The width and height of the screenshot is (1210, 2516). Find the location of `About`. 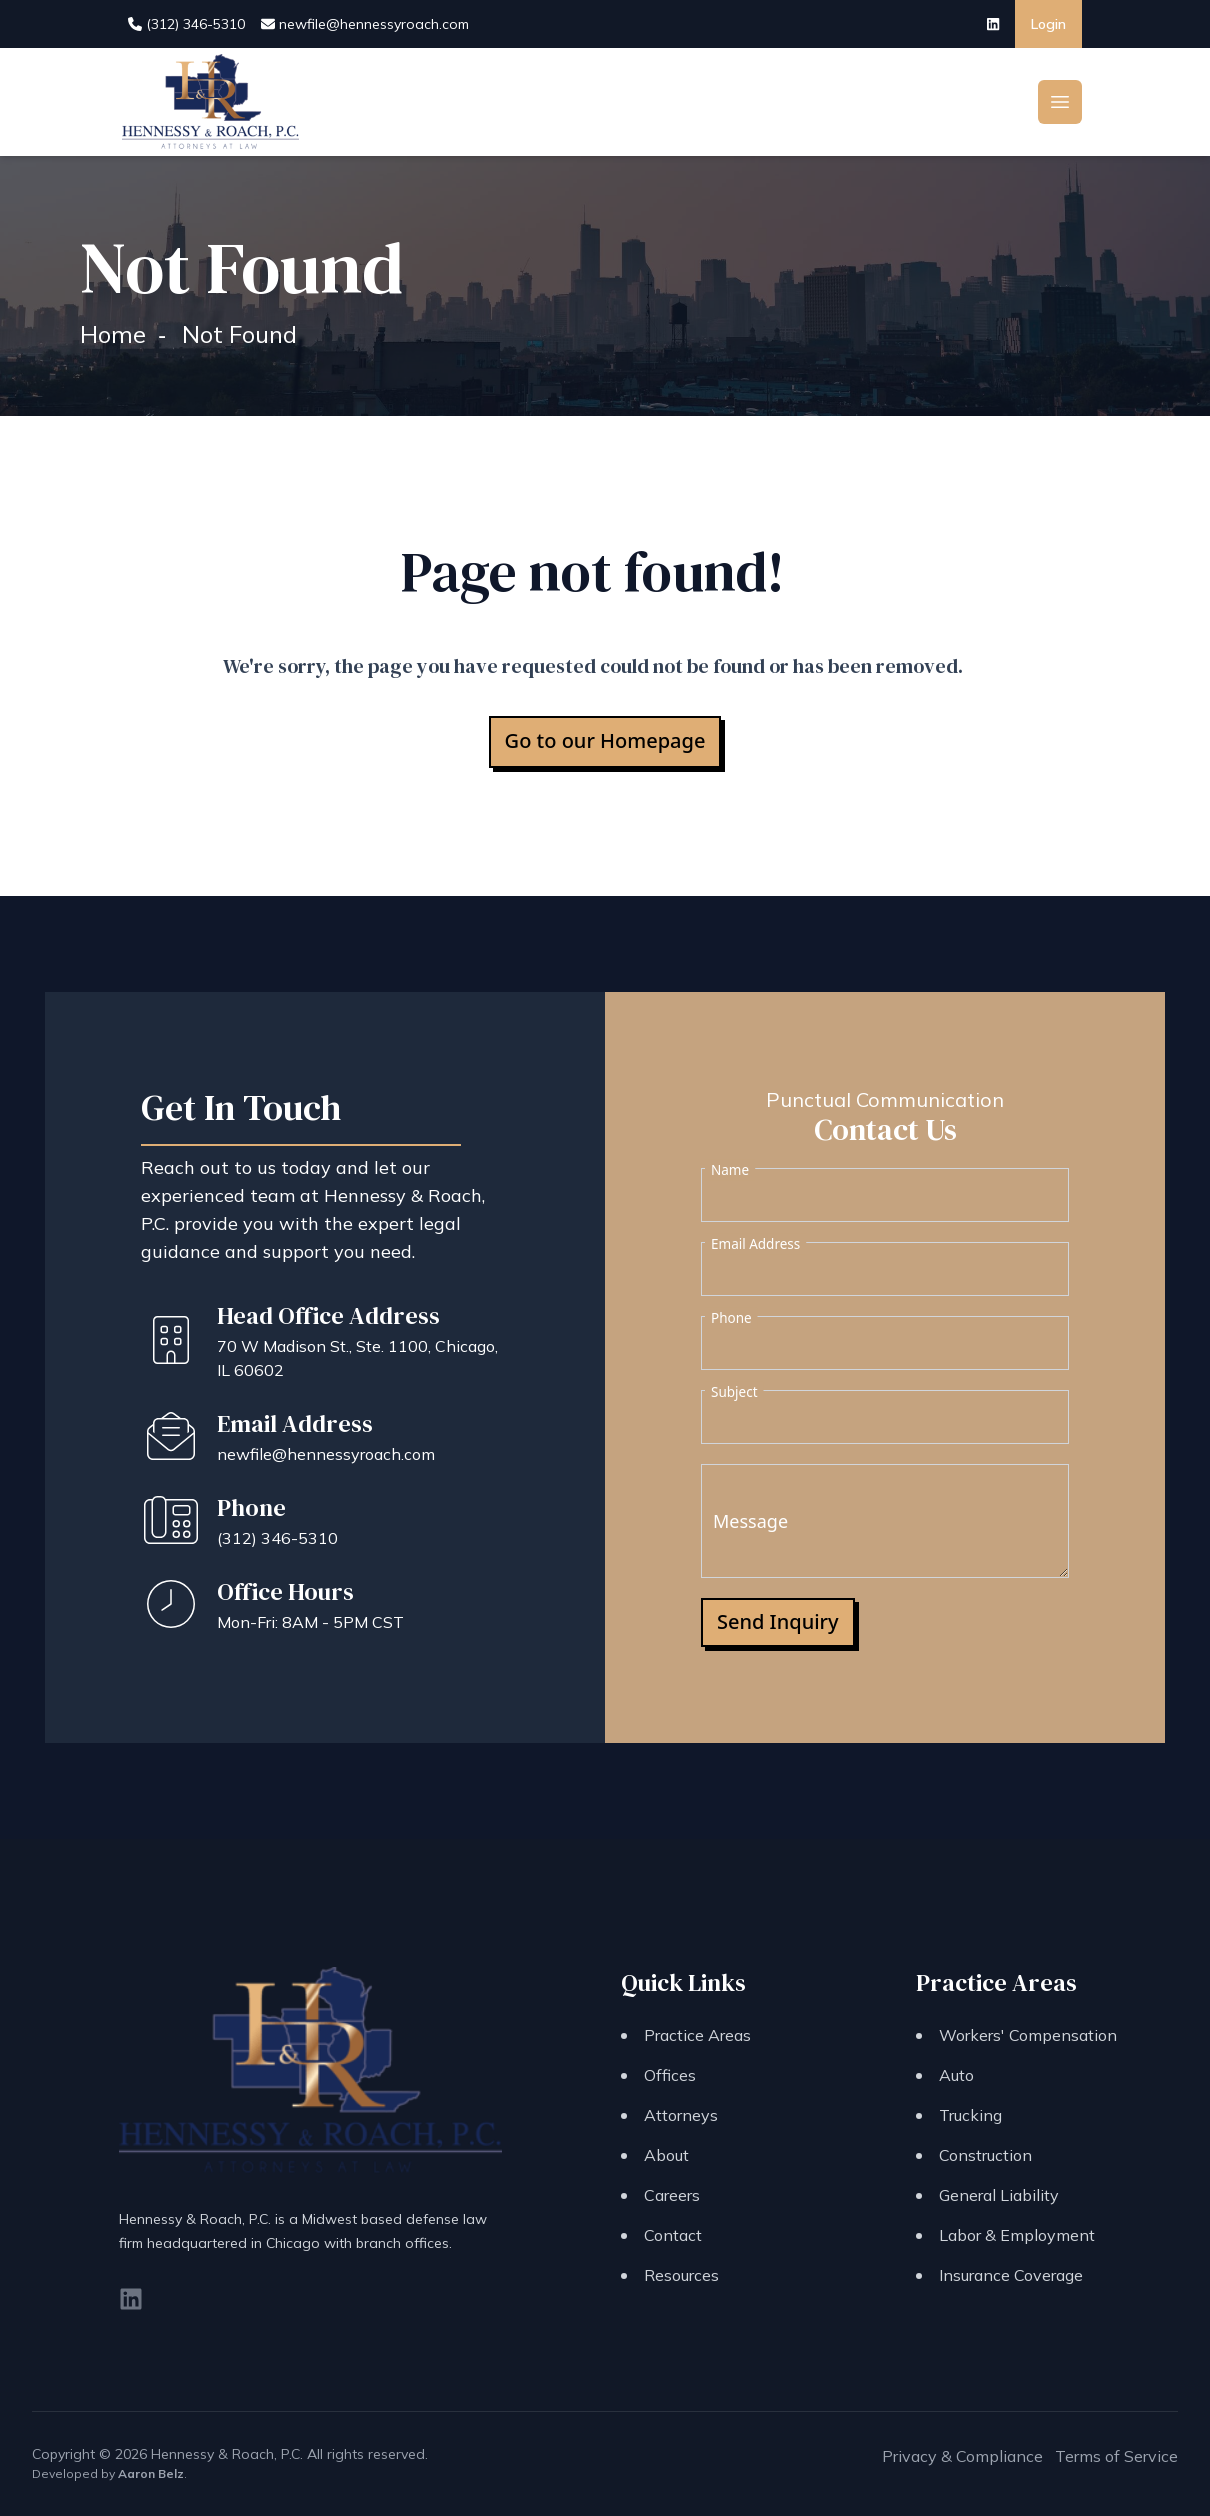

About is located at coordinates (666, 2155).